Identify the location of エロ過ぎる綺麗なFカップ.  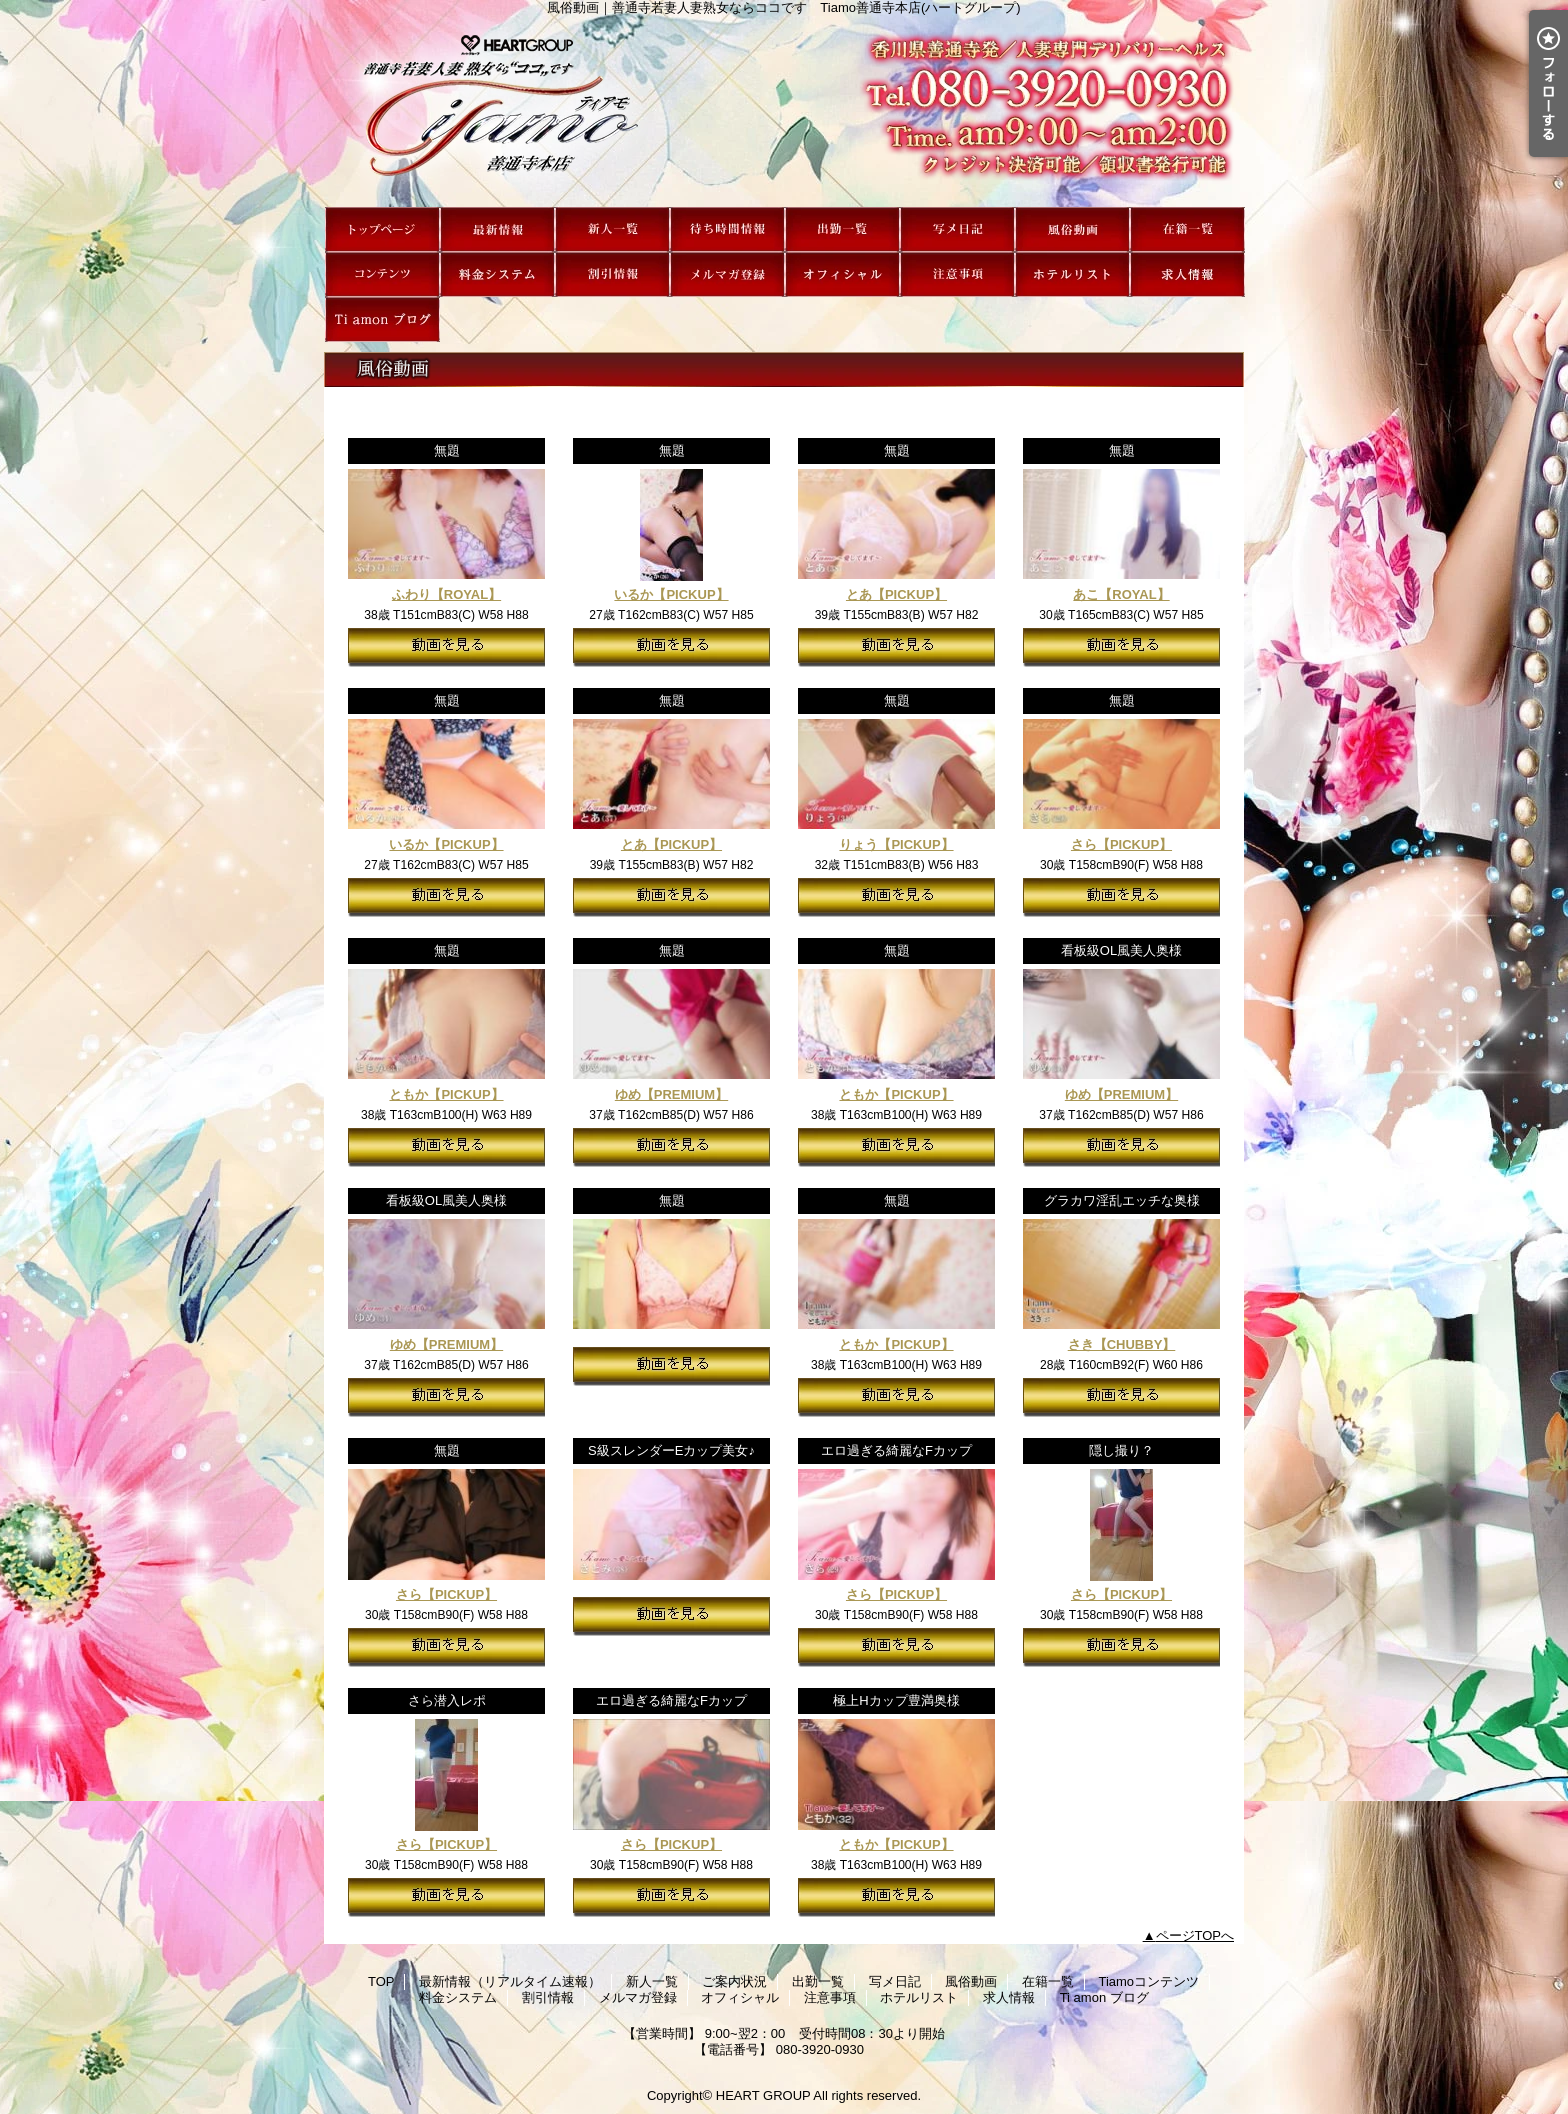
(896, 1450).